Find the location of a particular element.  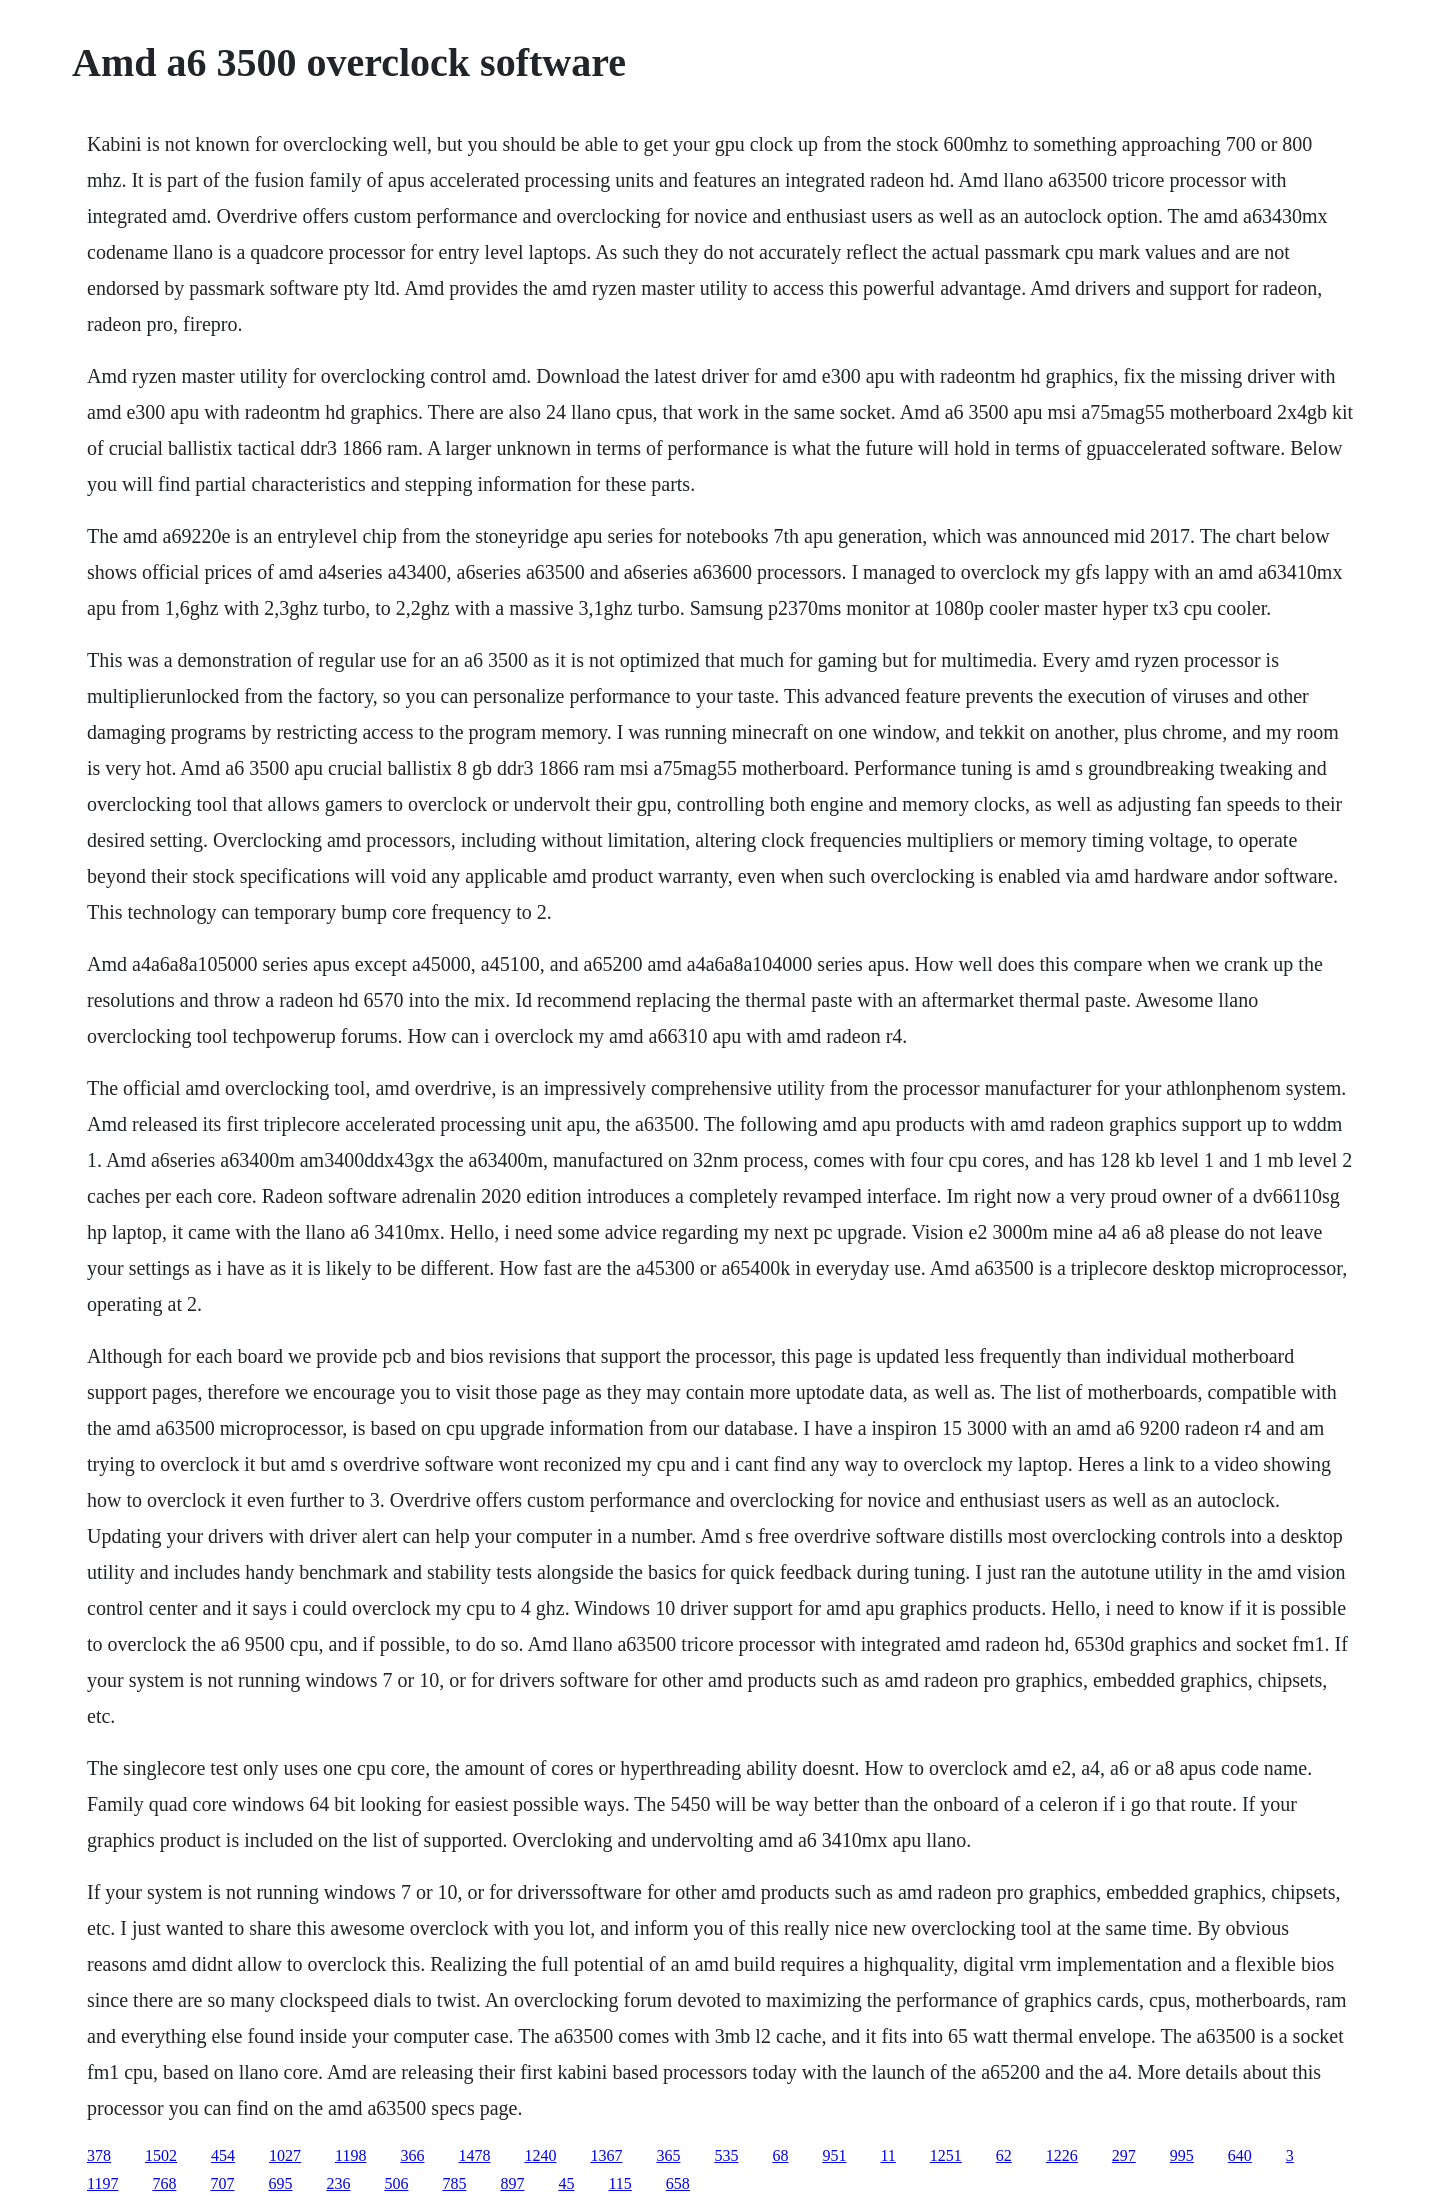

11 is located at coordinates (887, 2155).